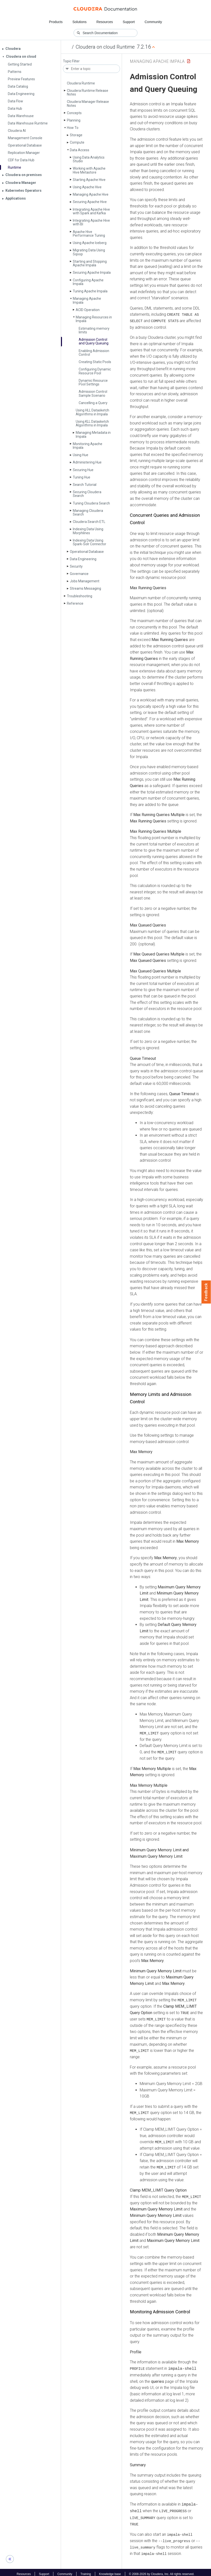  Describe the element at coordinates (95, 371) in the screenshot. I see `Configuring Dynamic Resource Pool` at that location.